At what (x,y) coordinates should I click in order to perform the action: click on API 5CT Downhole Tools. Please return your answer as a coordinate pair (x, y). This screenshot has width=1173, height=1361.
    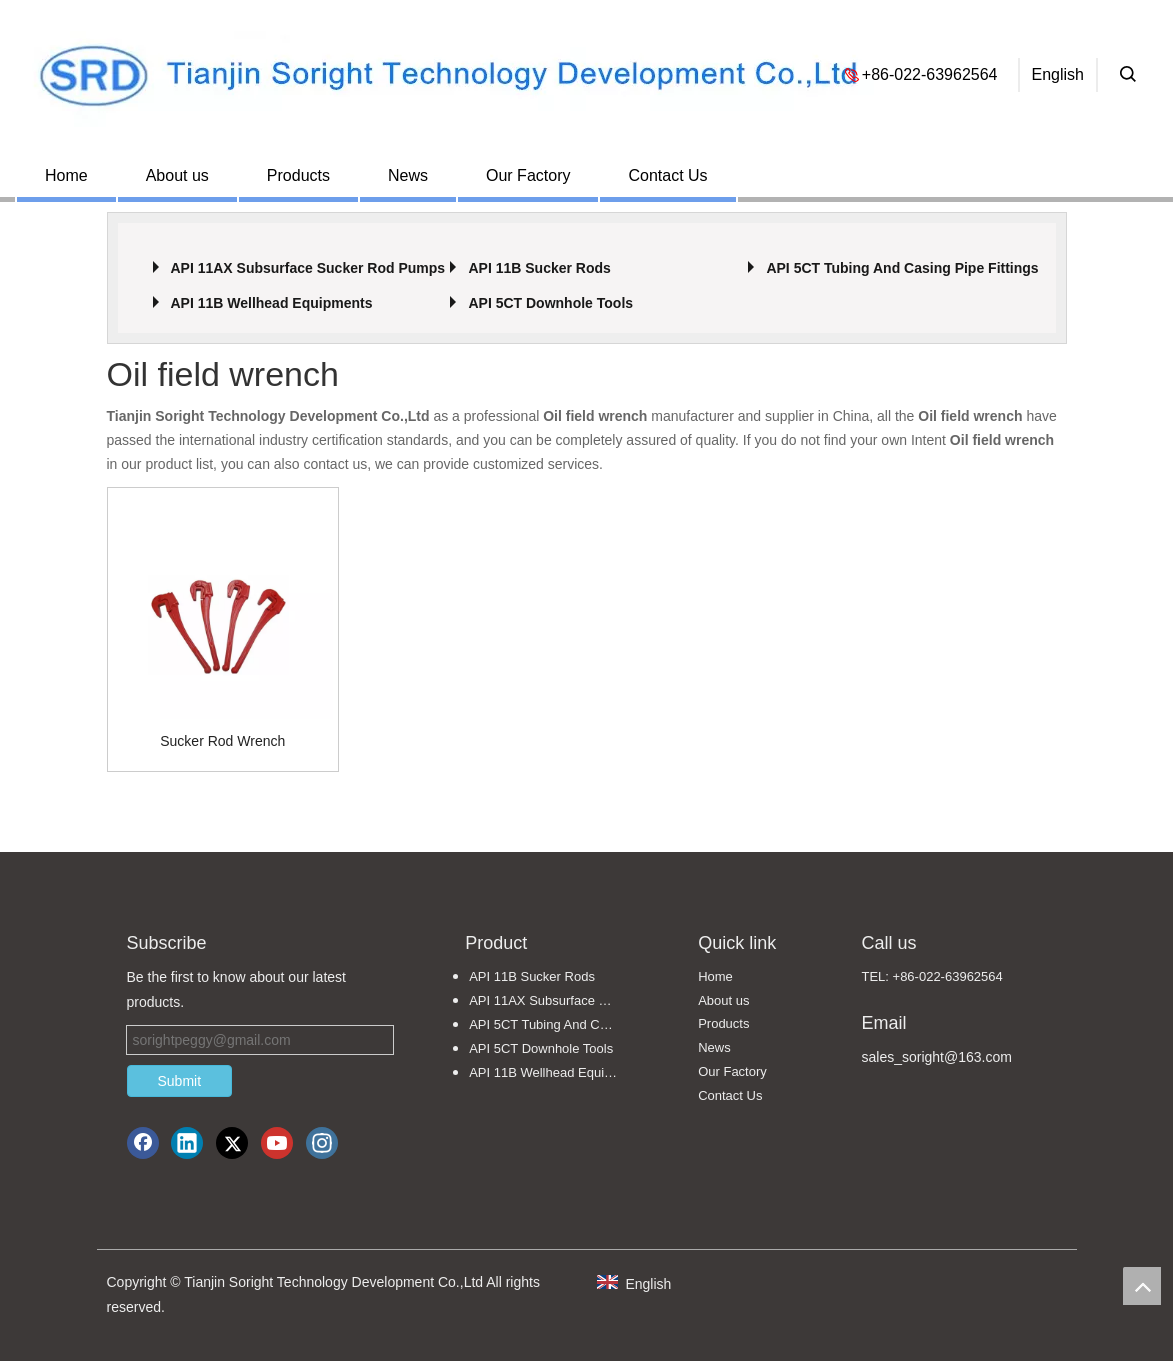
    Looking at the image, I should click on (550, 303).